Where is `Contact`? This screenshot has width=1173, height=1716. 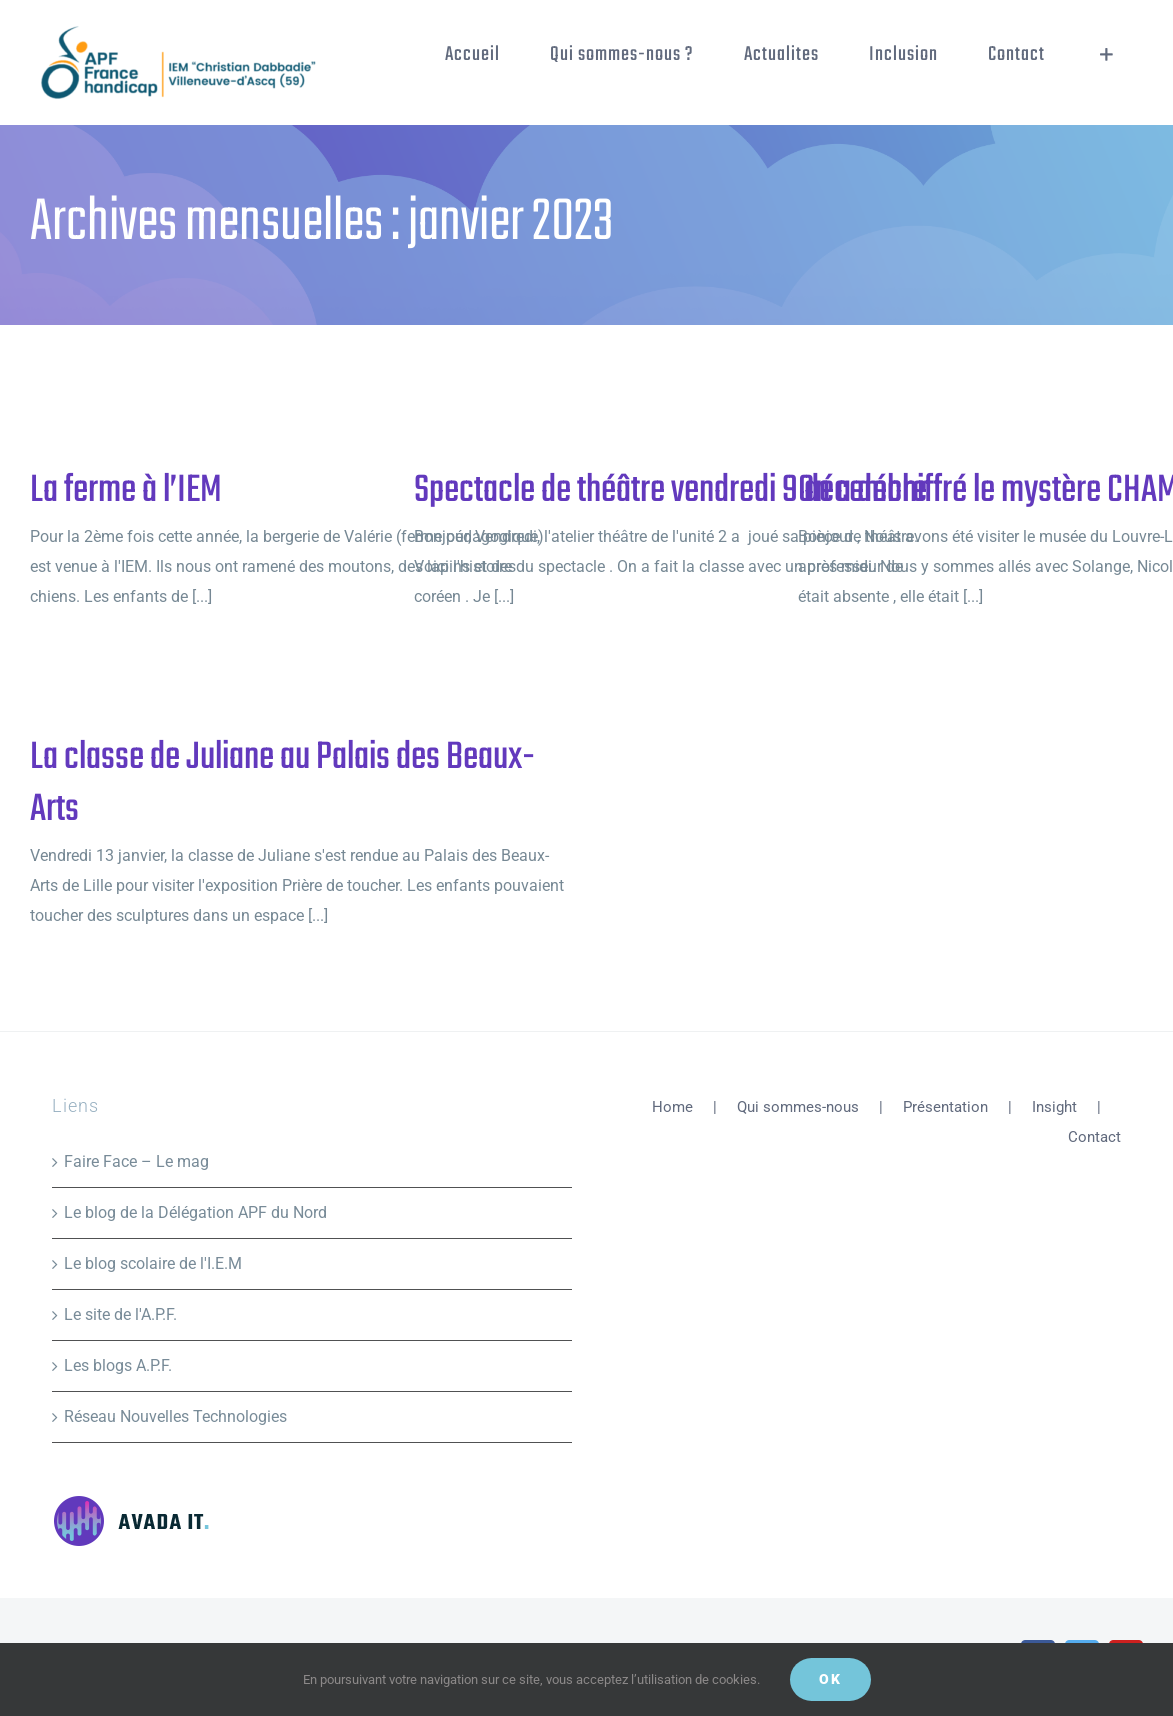
Contact is located at coordinates (1094, 1137).